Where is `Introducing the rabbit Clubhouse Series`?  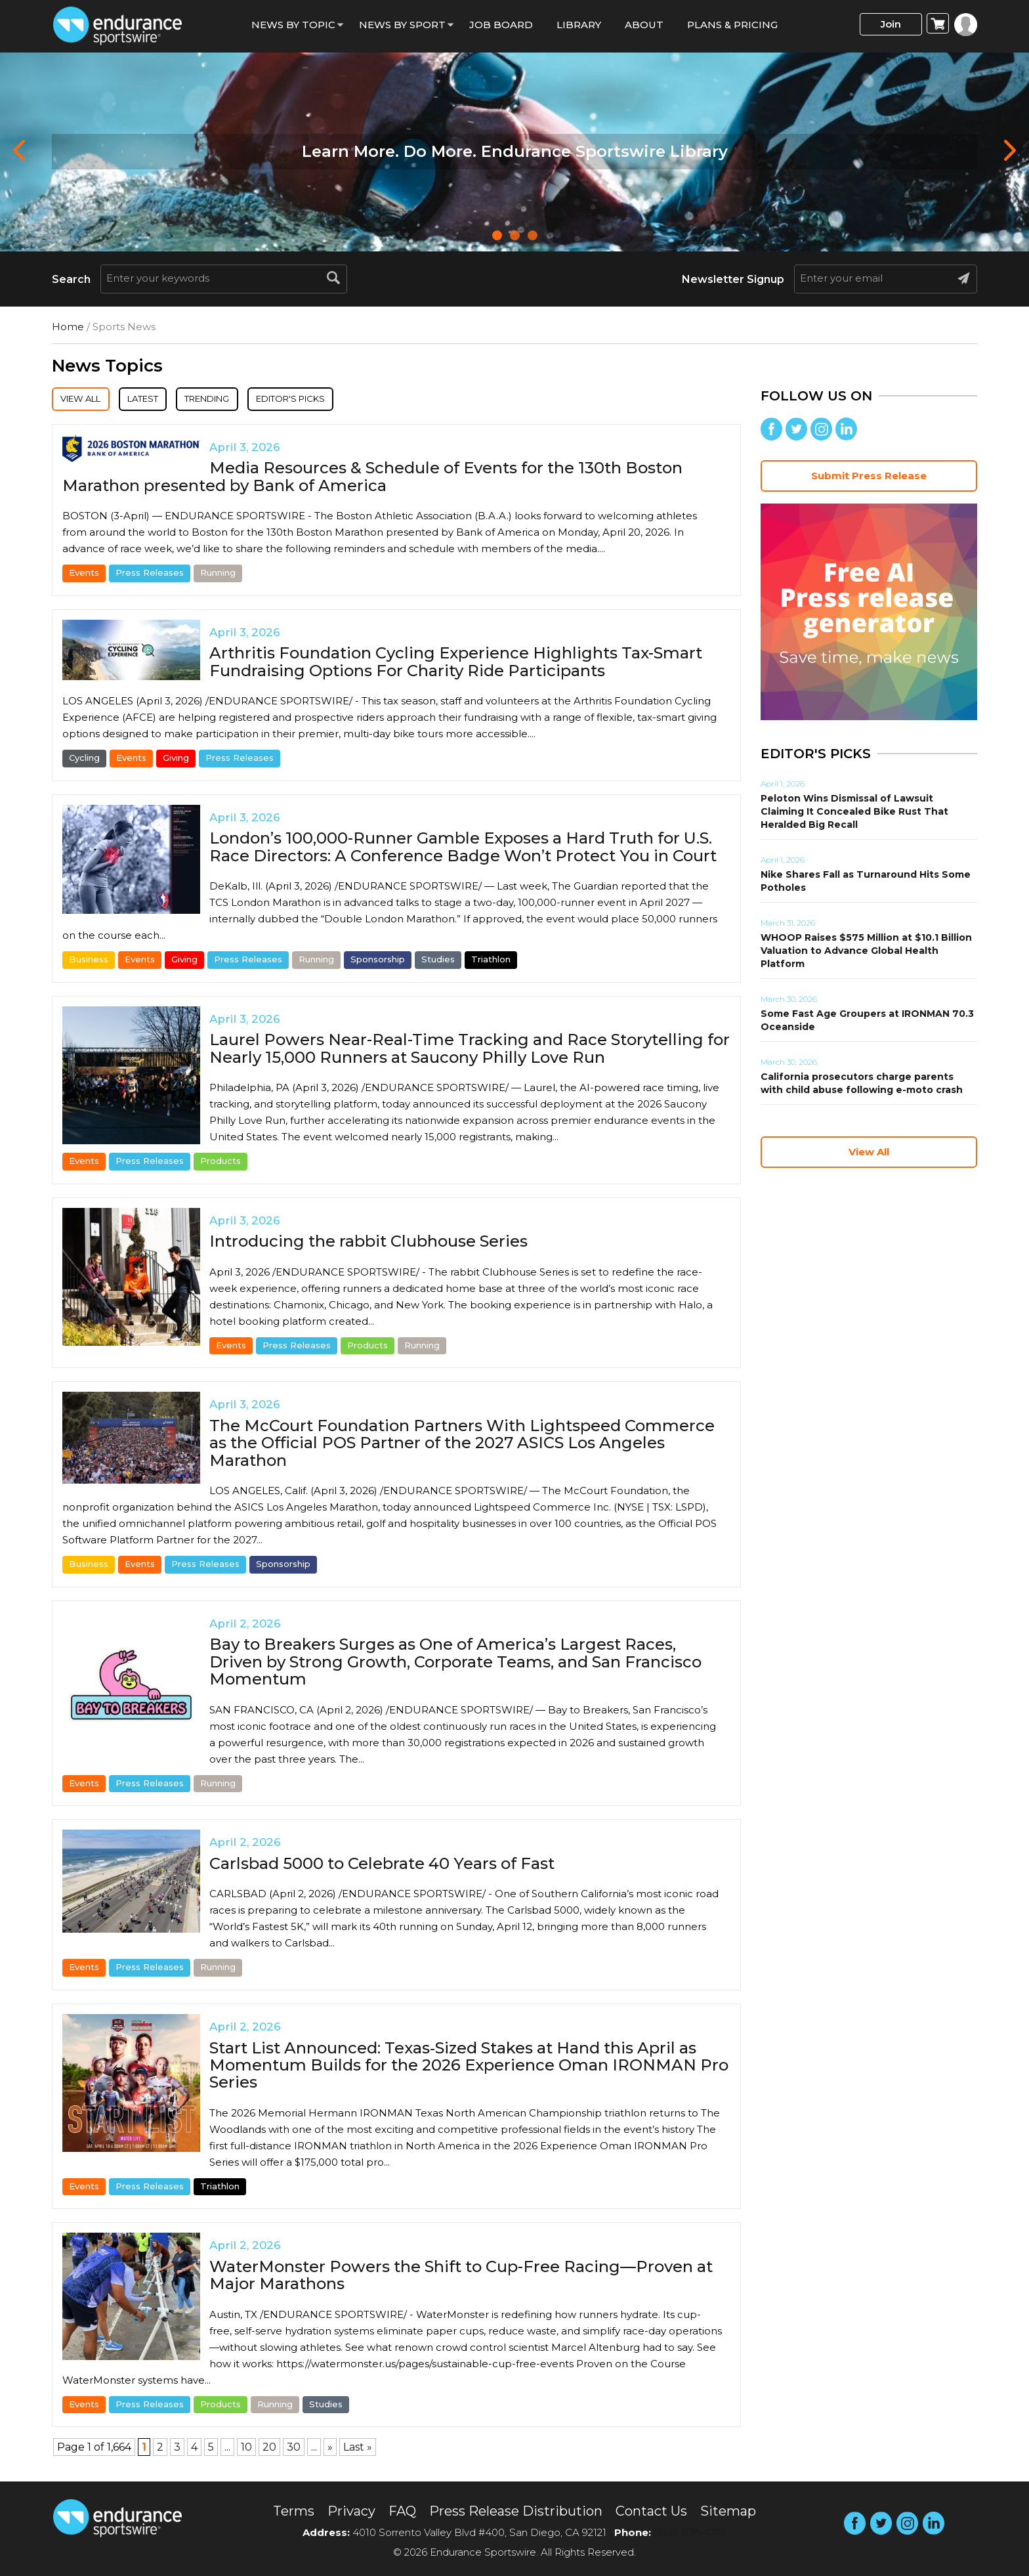 Introducing the rabbit Clubhouse Series is located at coordinates (368, 1243).